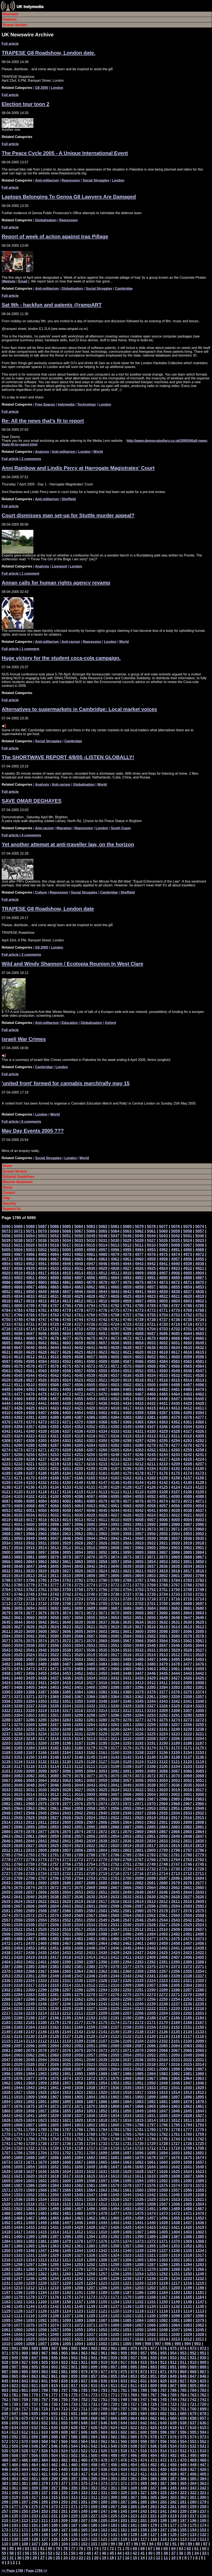 Image resolution: width=212 pixels, height=2576 pixels. I want to click on 2054, so click(127, 2055).